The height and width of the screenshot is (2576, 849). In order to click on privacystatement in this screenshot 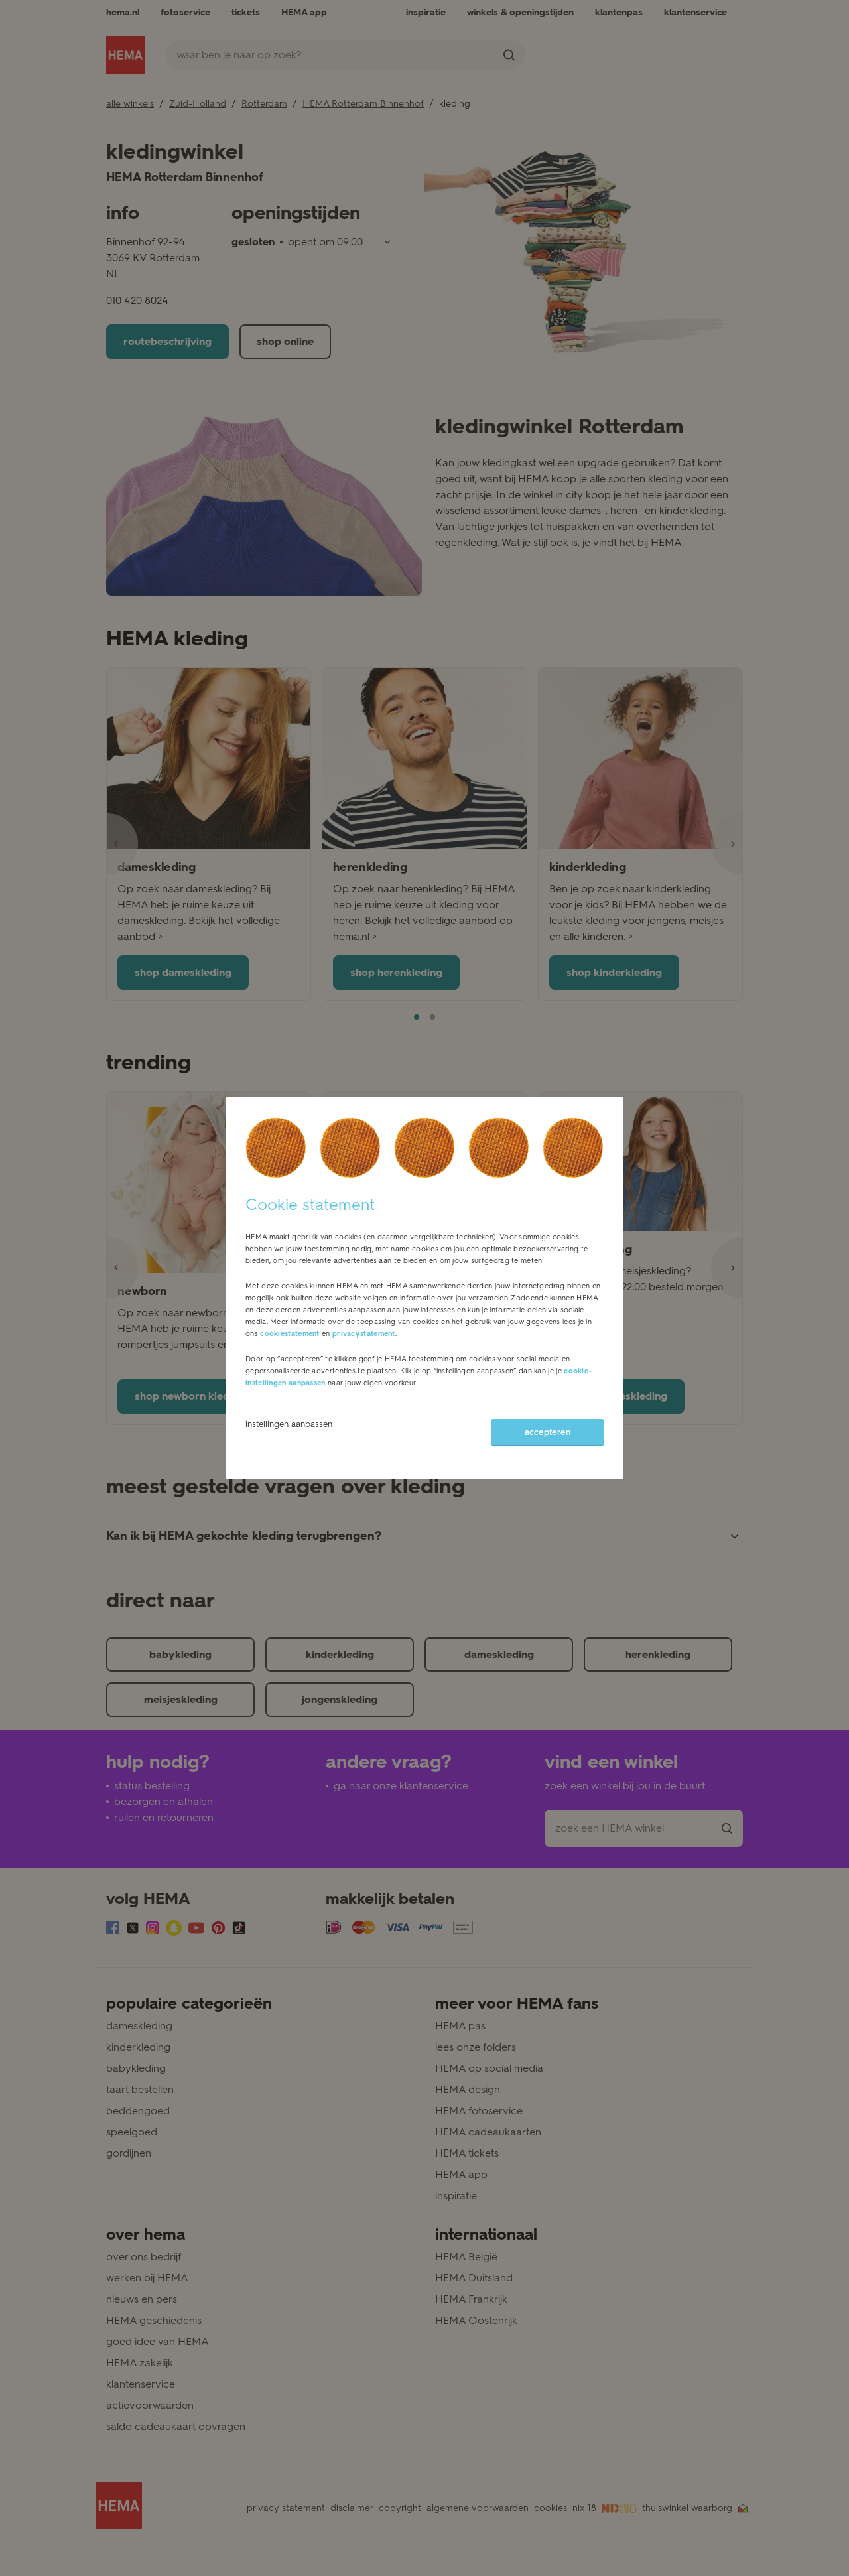, I will do `click(363, 1333)`.